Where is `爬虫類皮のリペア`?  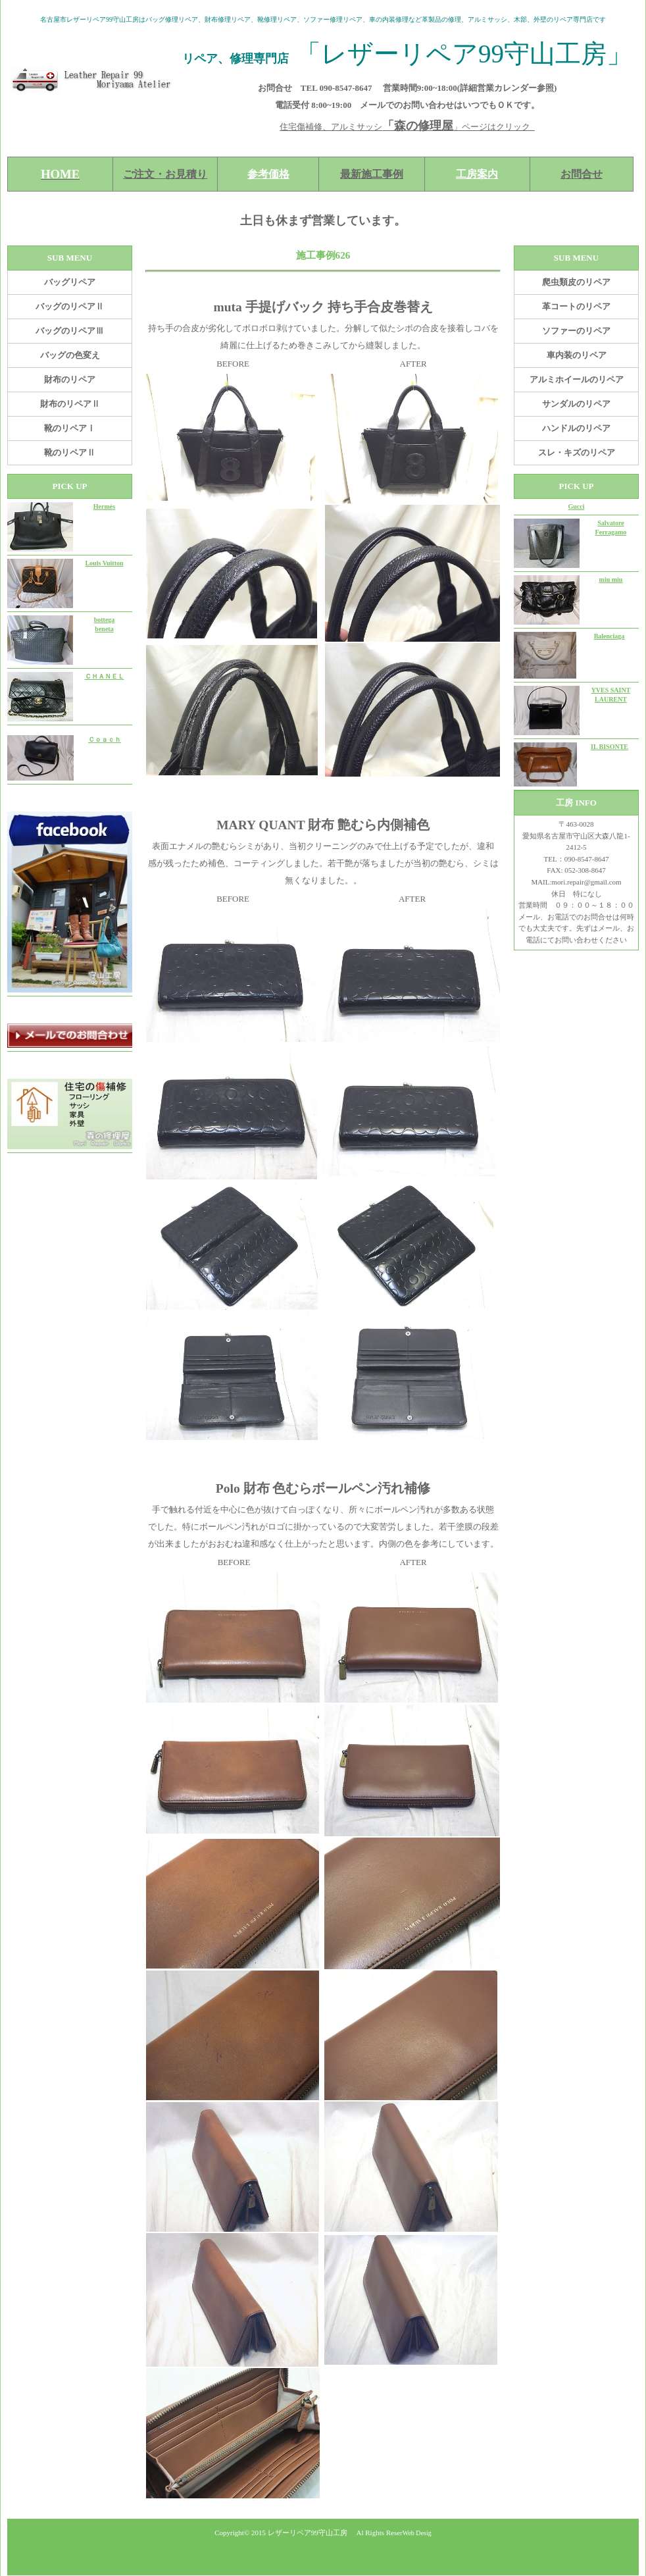 爬虫類皮のリペア is located at coordinates (576, 282).